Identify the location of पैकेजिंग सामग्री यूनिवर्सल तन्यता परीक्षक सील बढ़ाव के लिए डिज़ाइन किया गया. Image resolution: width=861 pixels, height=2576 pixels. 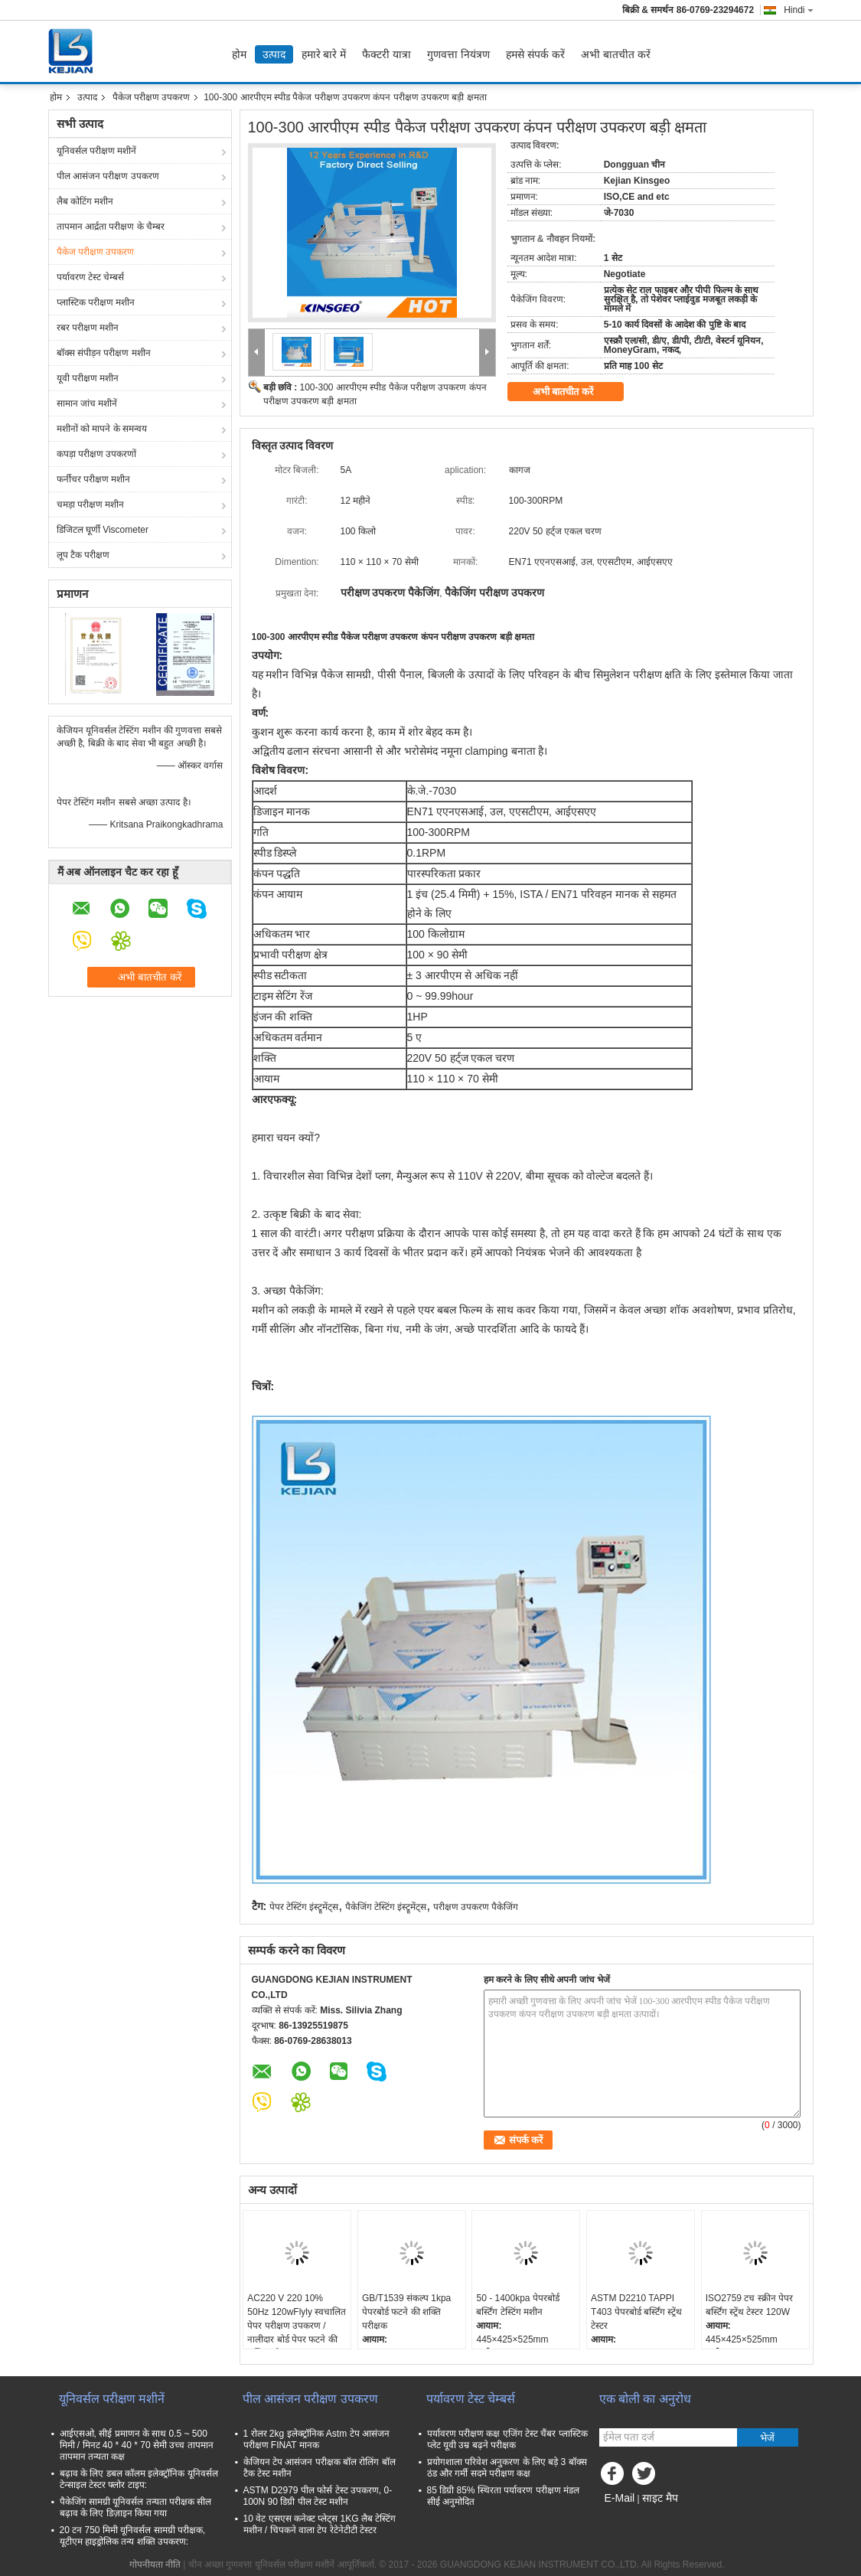
(136, 2507).